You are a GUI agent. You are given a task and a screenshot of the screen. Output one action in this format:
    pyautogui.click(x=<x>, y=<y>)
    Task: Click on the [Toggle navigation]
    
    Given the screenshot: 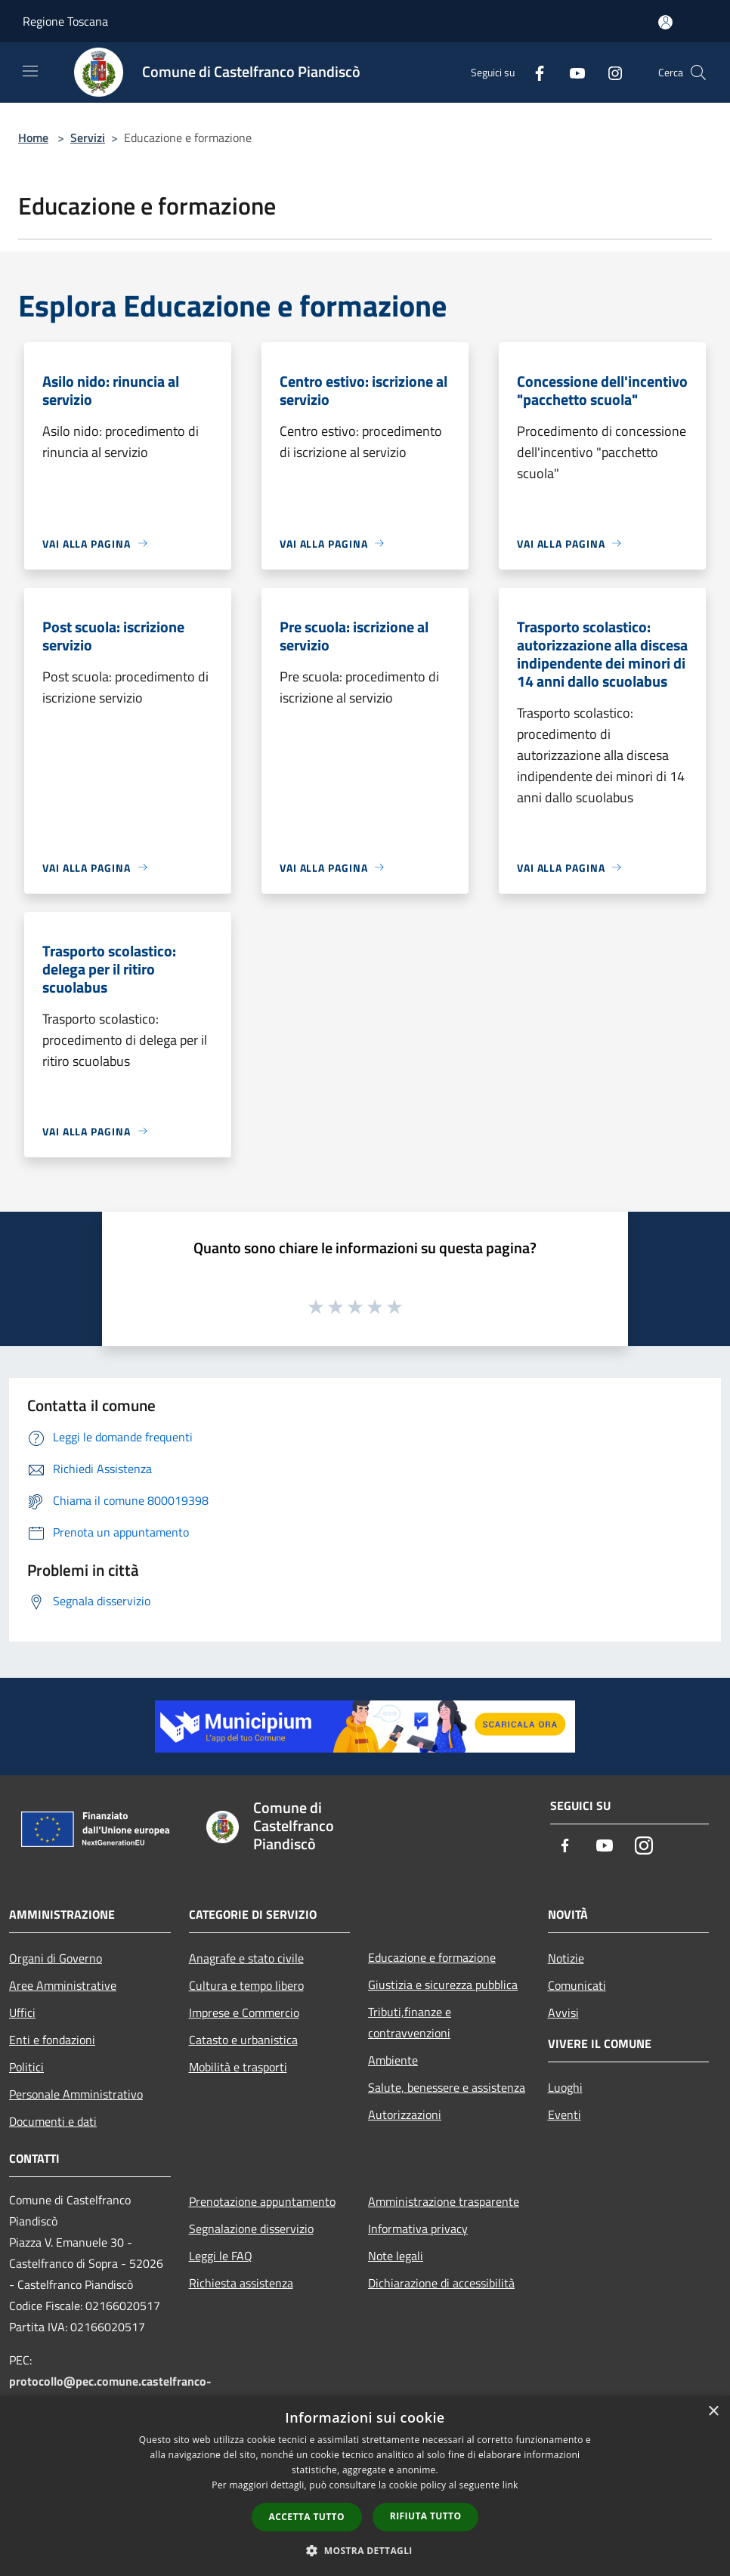 What is the action you would take?
    pyautogui.click(x=30, y=71)
    